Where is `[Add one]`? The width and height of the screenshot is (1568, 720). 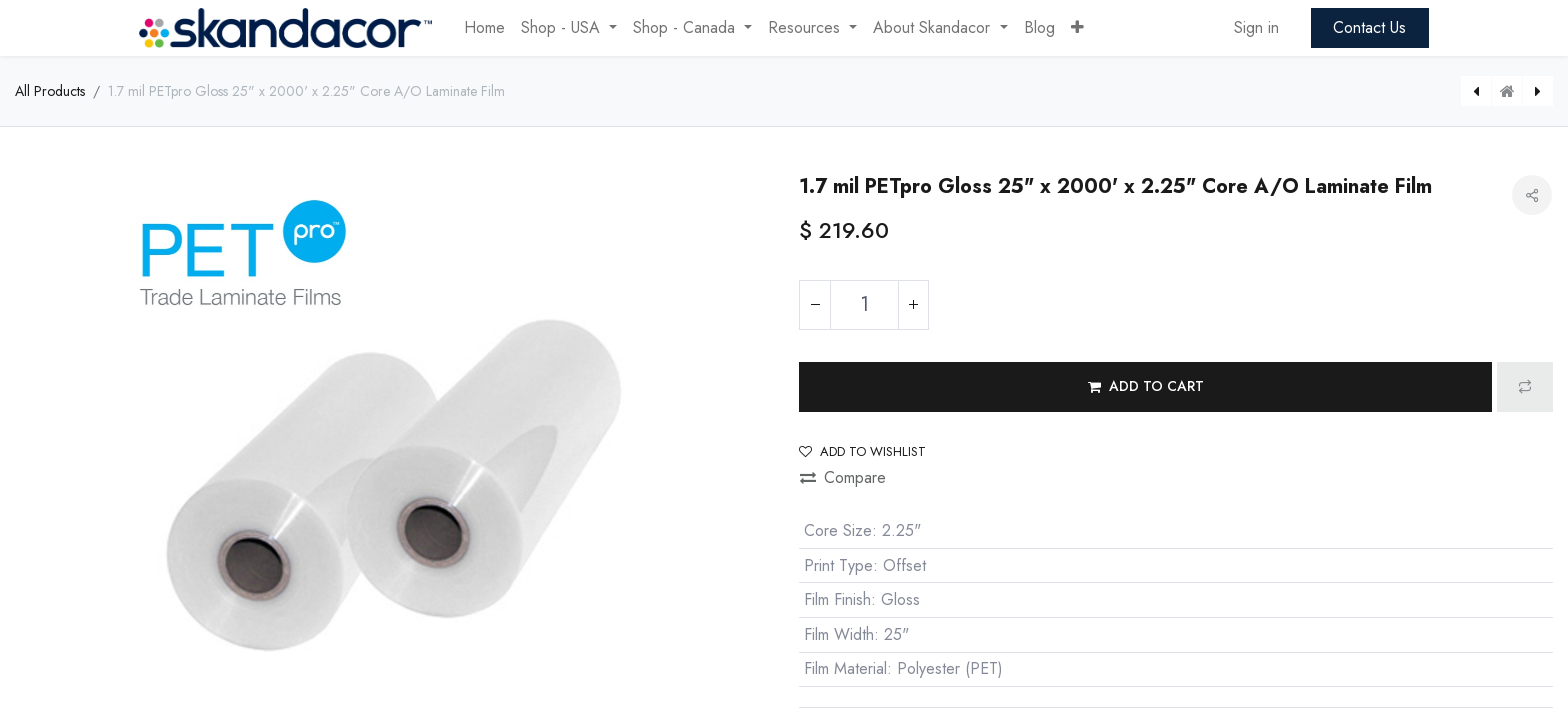 [Add one] is located at coordinates (913, 305).